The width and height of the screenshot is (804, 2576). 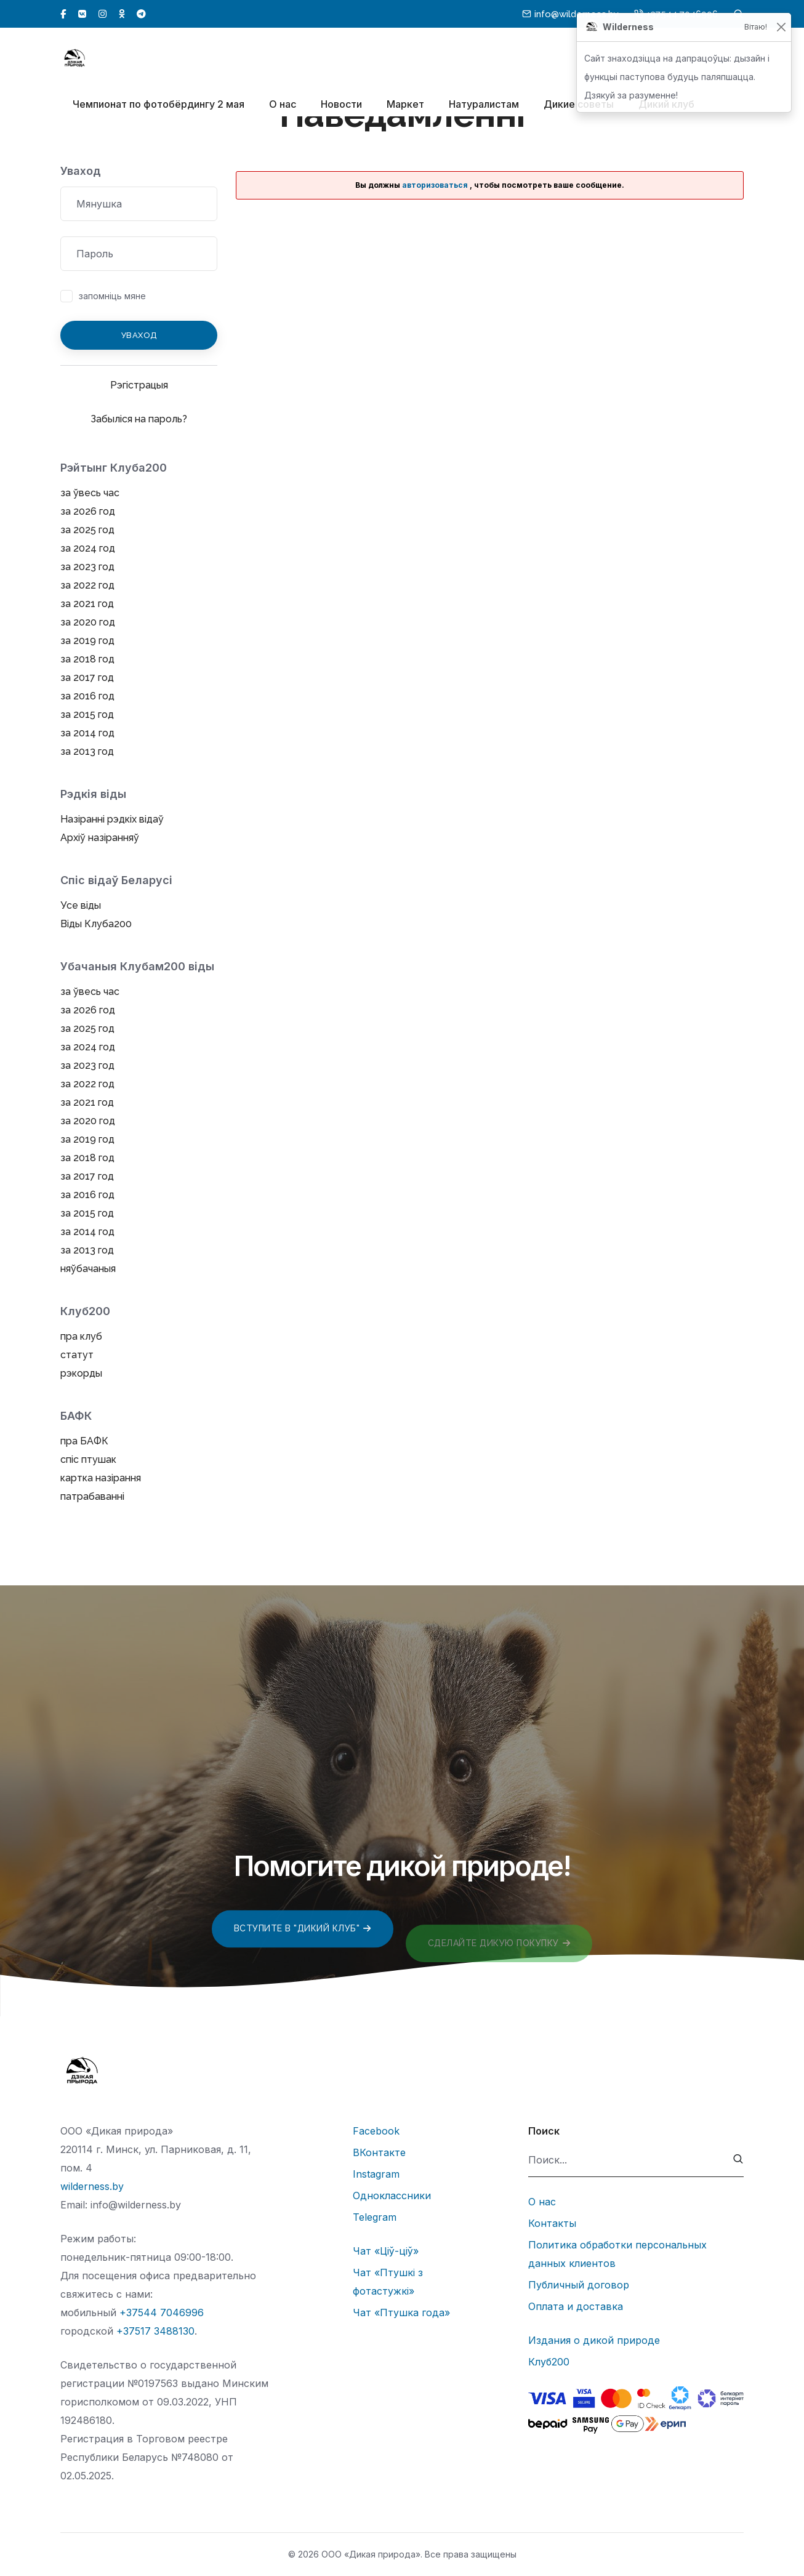 What do you see at coordinates (88, 1459) in the screenshot?
I see `спіс птушак` at bounding box center [88, 1459].